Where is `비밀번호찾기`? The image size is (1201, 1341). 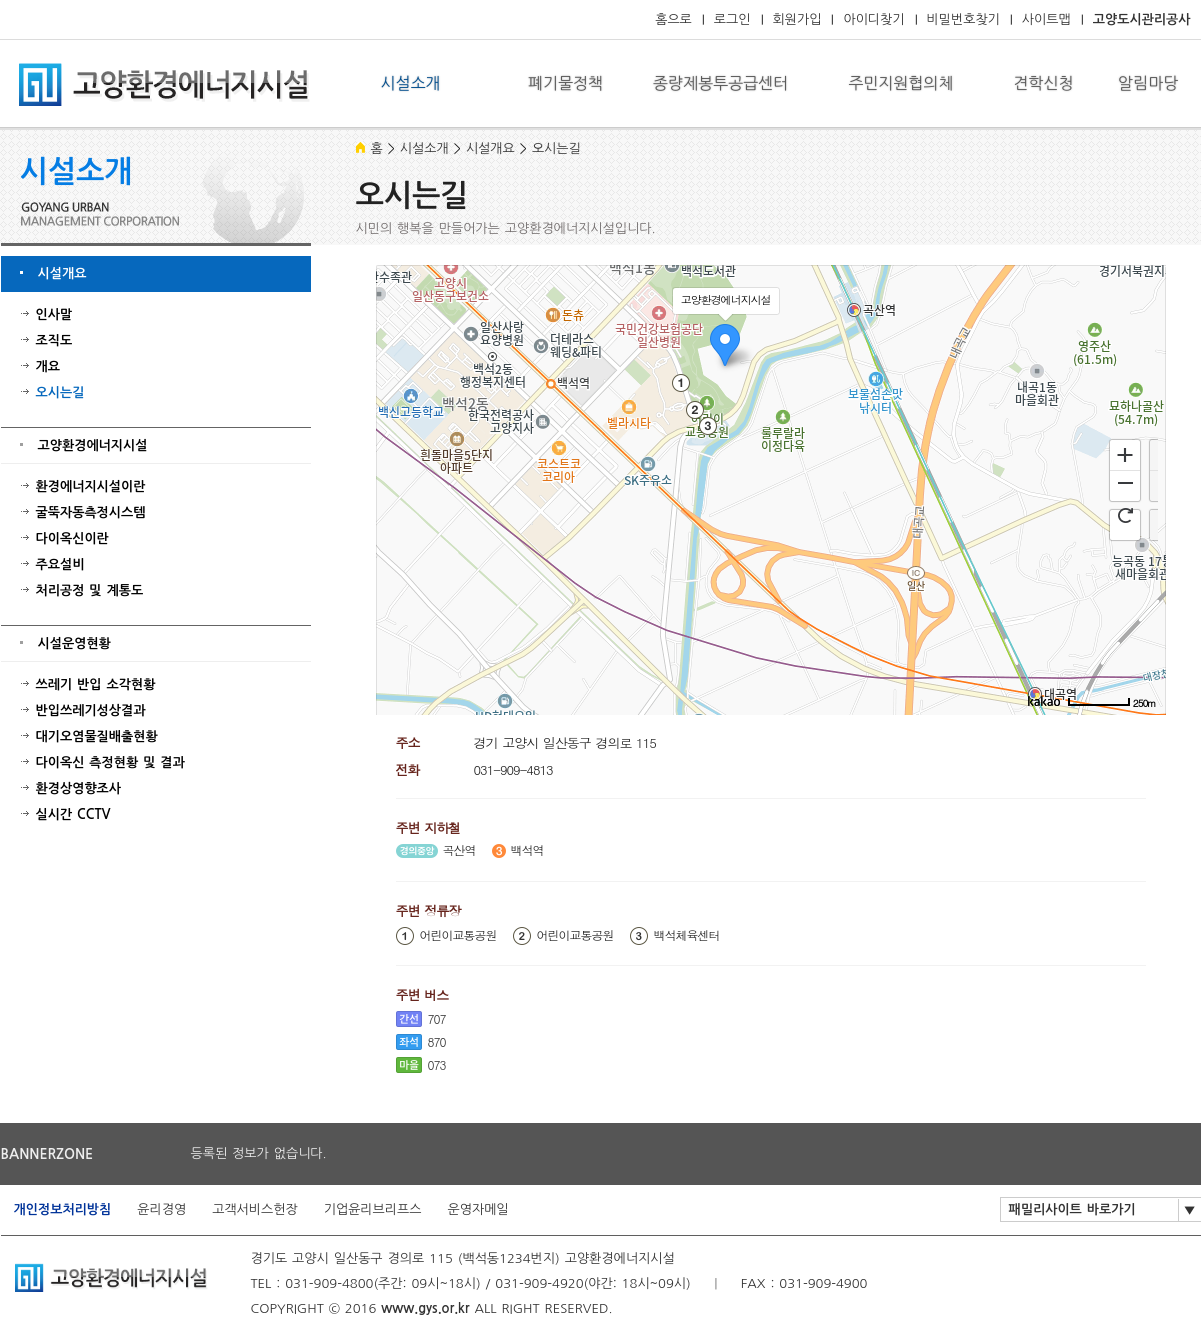 비밀번호찾기 is located at coordinates (963, 19).